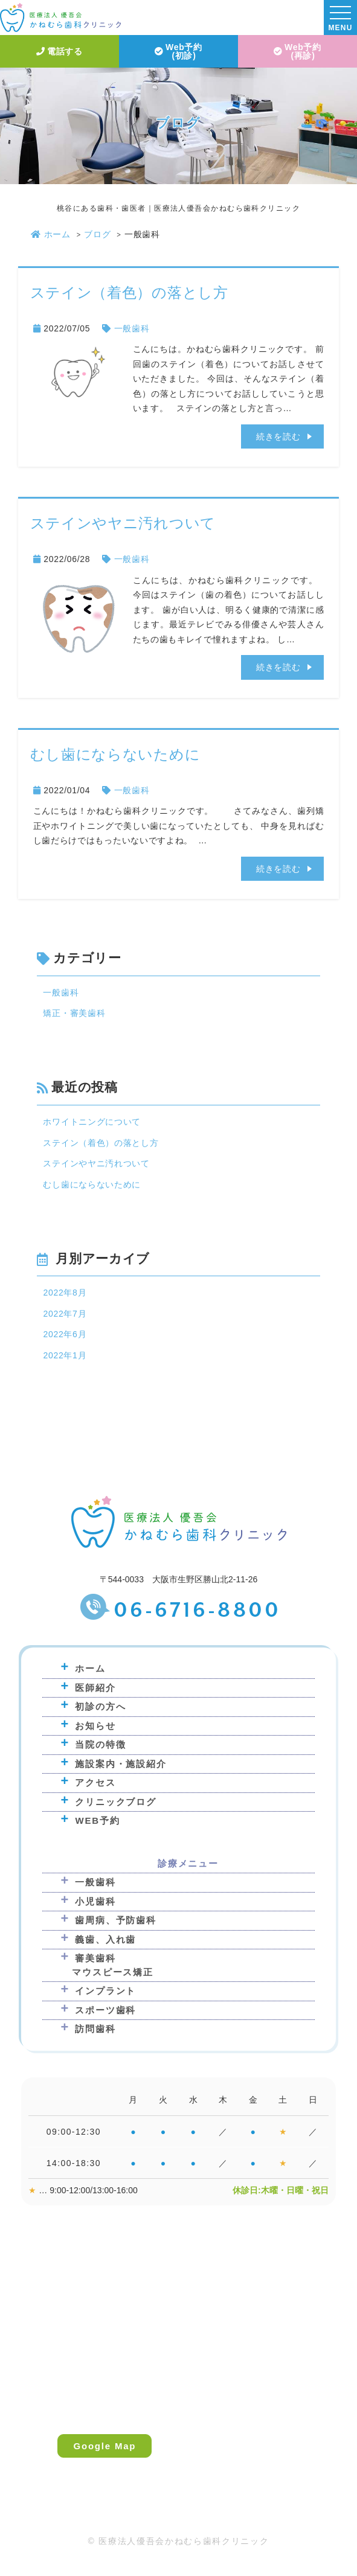 The image size is (357, 2576). What do you see at coordinates (297, 51) in the screenshot?
I see `Web予約(再診)` at bounding box center [297, 51].